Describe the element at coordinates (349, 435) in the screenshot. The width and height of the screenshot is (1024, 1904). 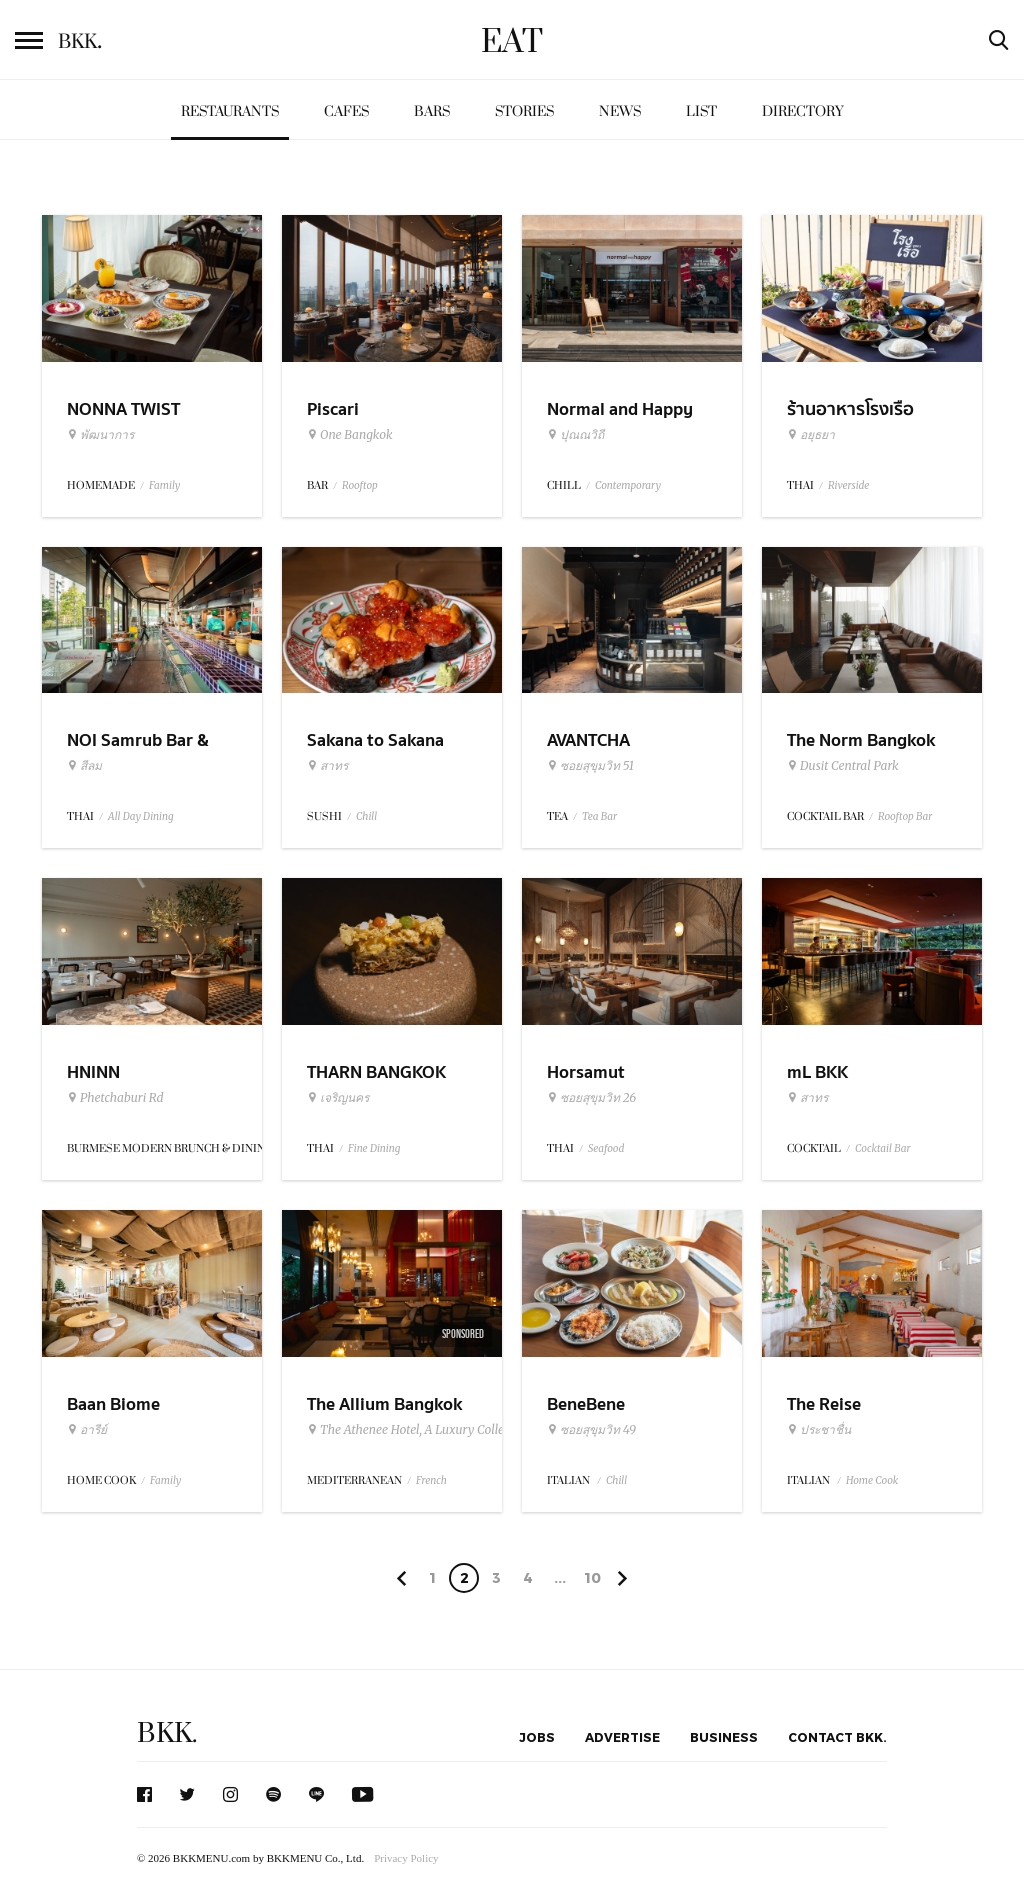
I see `One Bangkok` at that location.